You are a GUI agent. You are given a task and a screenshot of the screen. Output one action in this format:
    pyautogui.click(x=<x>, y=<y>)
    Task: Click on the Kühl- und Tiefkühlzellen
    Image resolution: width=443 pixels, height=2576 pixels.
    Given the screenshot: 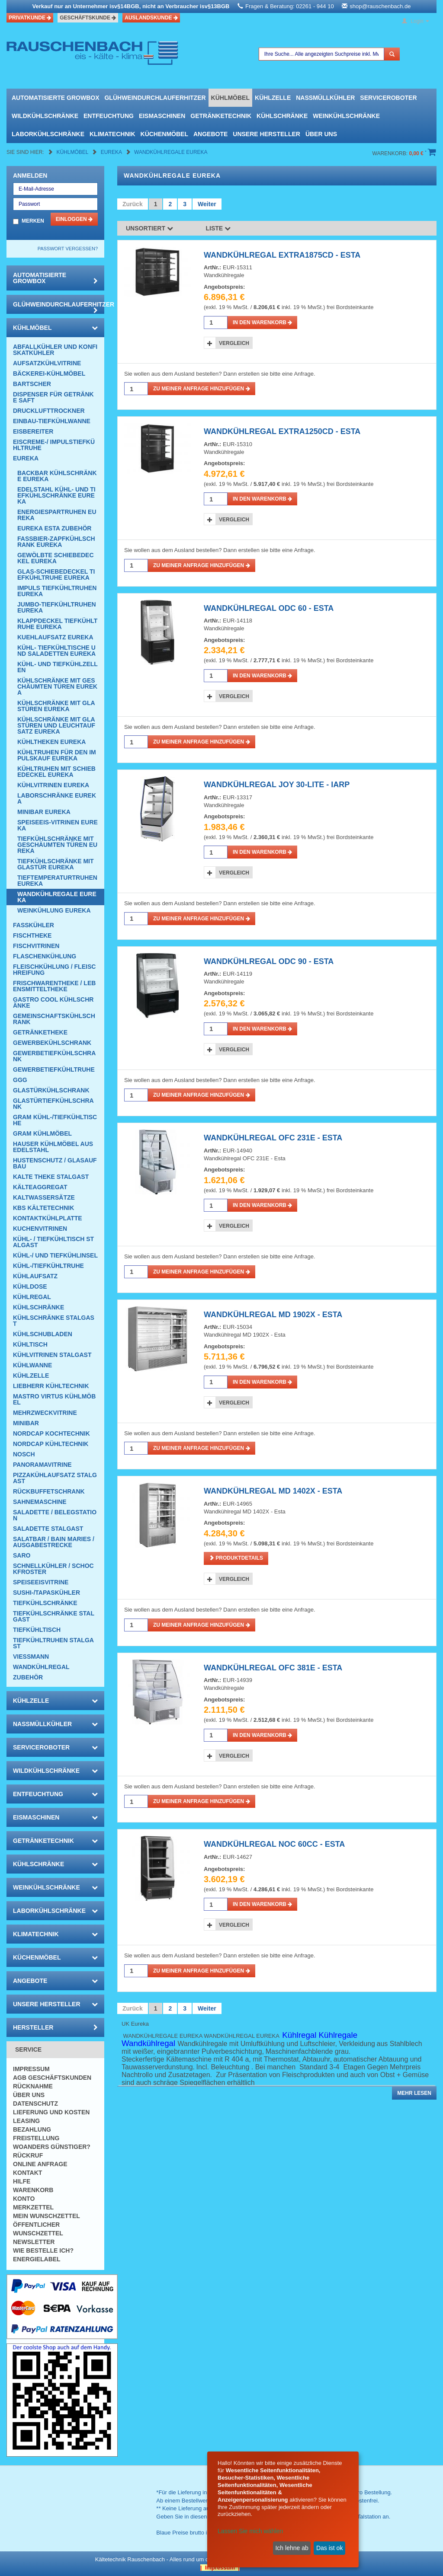 What is the action you would take?
    pyautogui.click(x=57, y=667)
    